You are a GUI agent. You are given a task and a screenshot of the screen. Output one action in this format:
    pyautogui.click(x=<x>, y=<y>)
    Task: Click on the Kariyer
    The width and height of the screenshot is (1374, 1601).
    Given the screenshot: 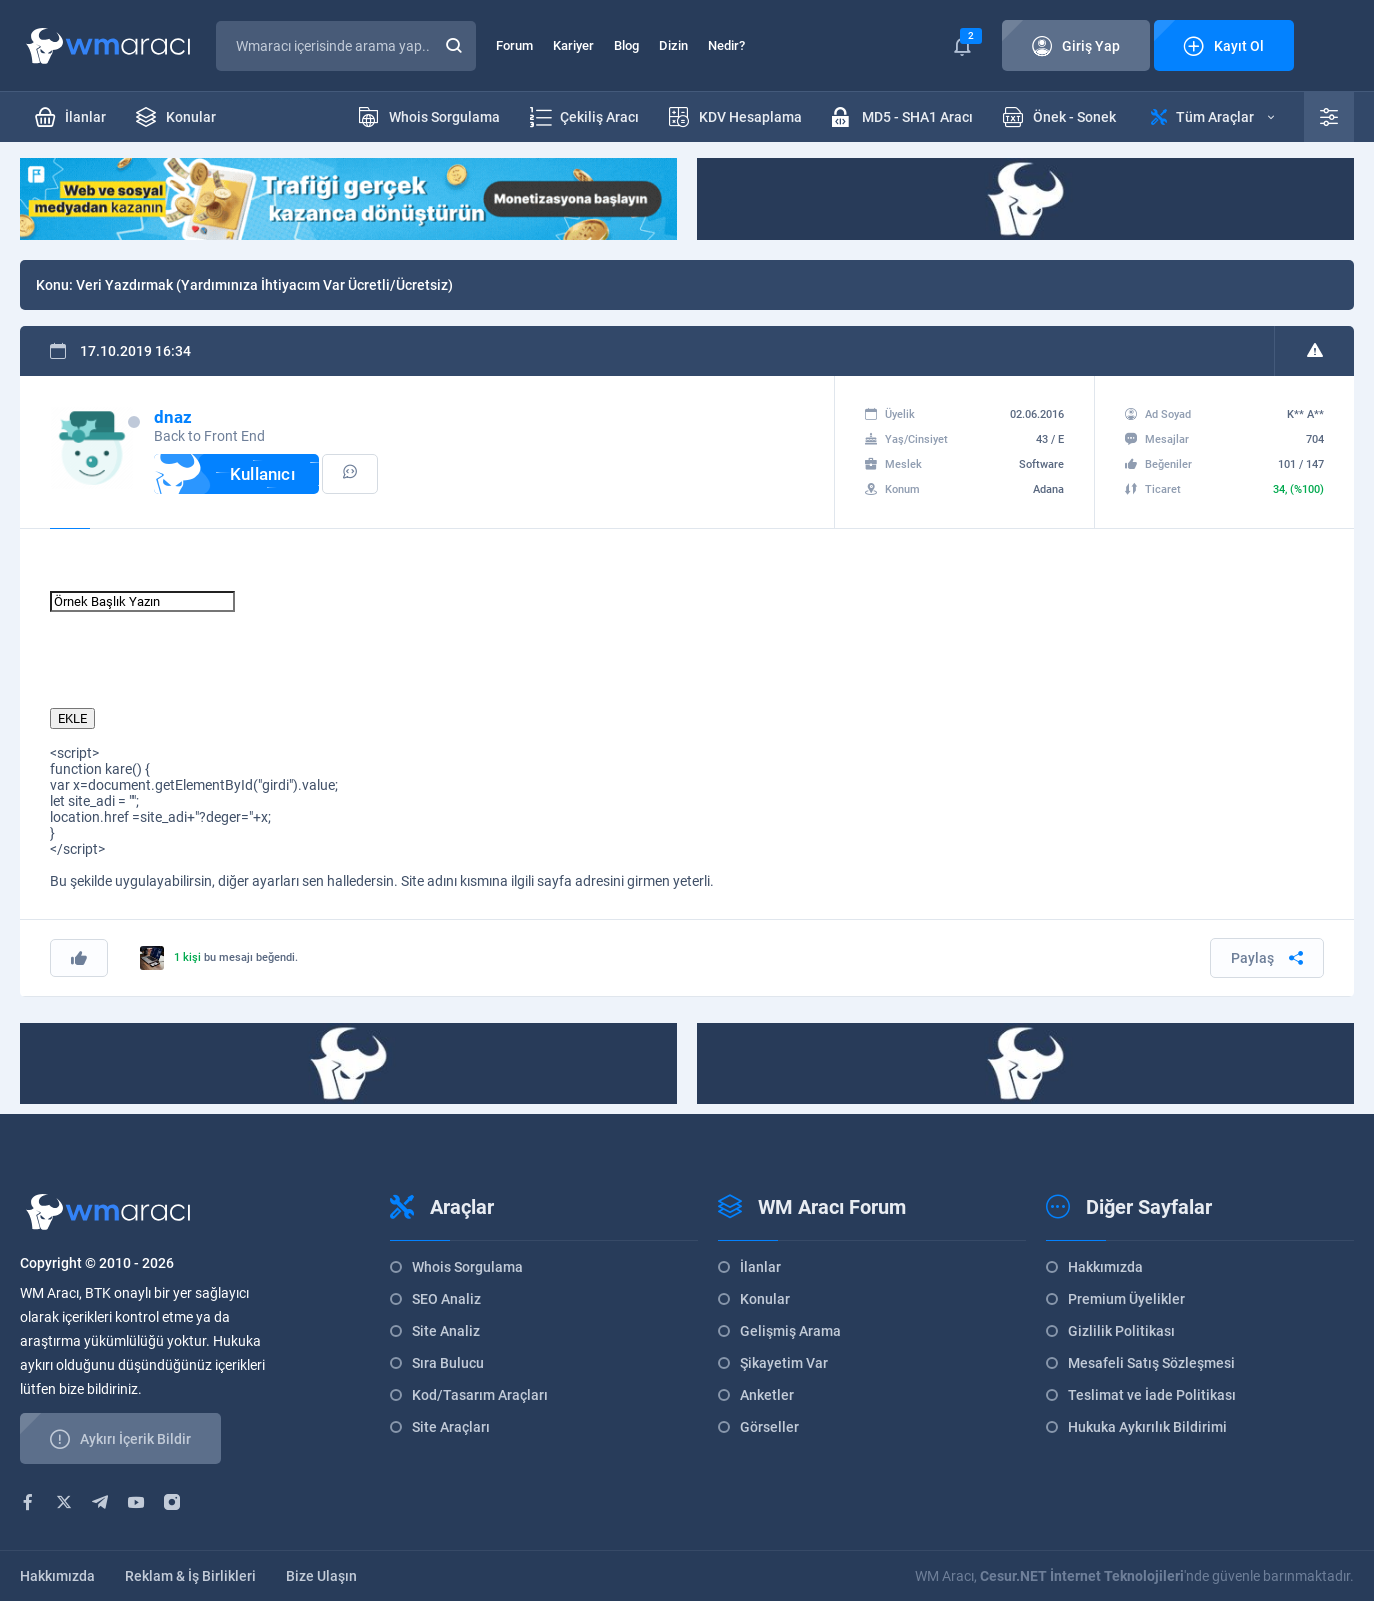 What is the action you would take?
    pyautogui.click(x=573, y=45)
    